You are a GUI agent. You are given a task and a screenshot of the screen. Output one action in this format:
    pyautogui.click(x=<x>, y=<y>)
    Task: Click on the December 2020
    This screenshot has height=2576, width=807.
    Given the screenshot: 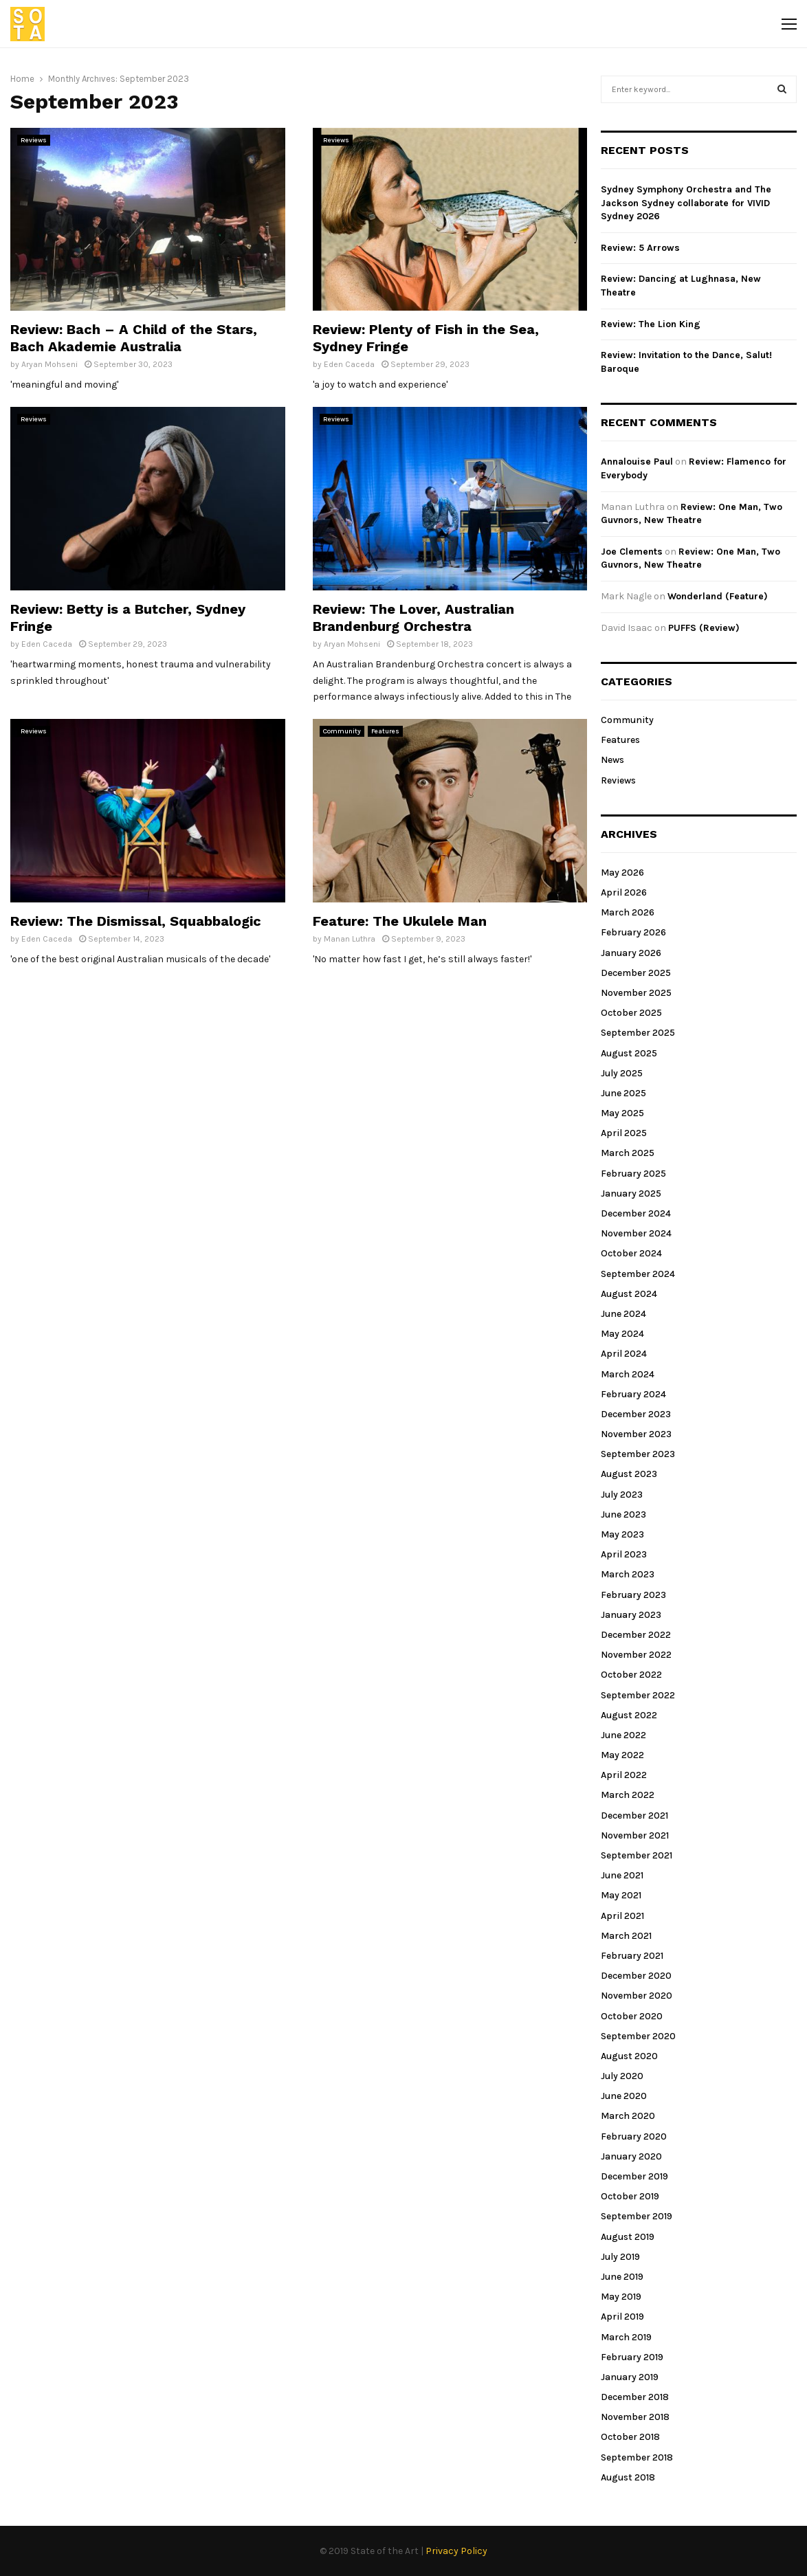 What is the action you would take?
    pyautogui.click(x=636, y=1975)
    